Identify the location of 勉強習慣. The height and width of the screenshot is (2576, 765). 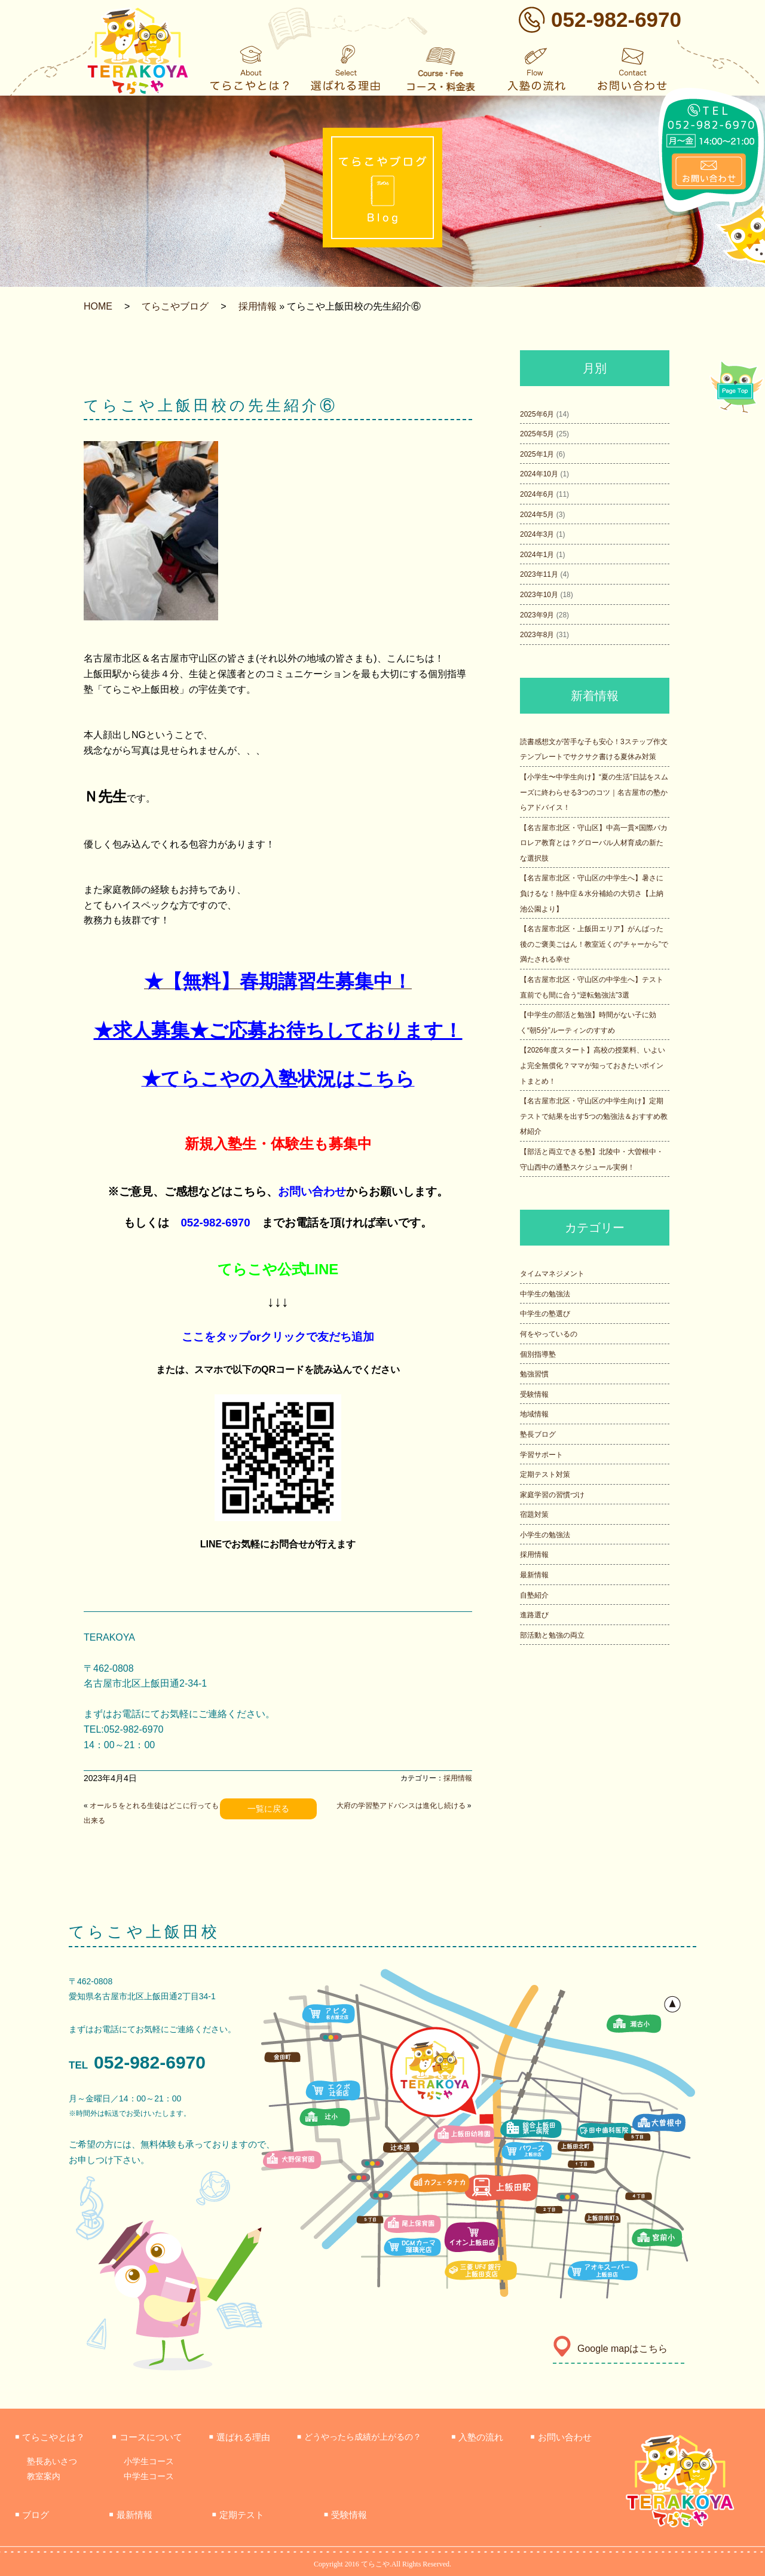
(534, 1374).